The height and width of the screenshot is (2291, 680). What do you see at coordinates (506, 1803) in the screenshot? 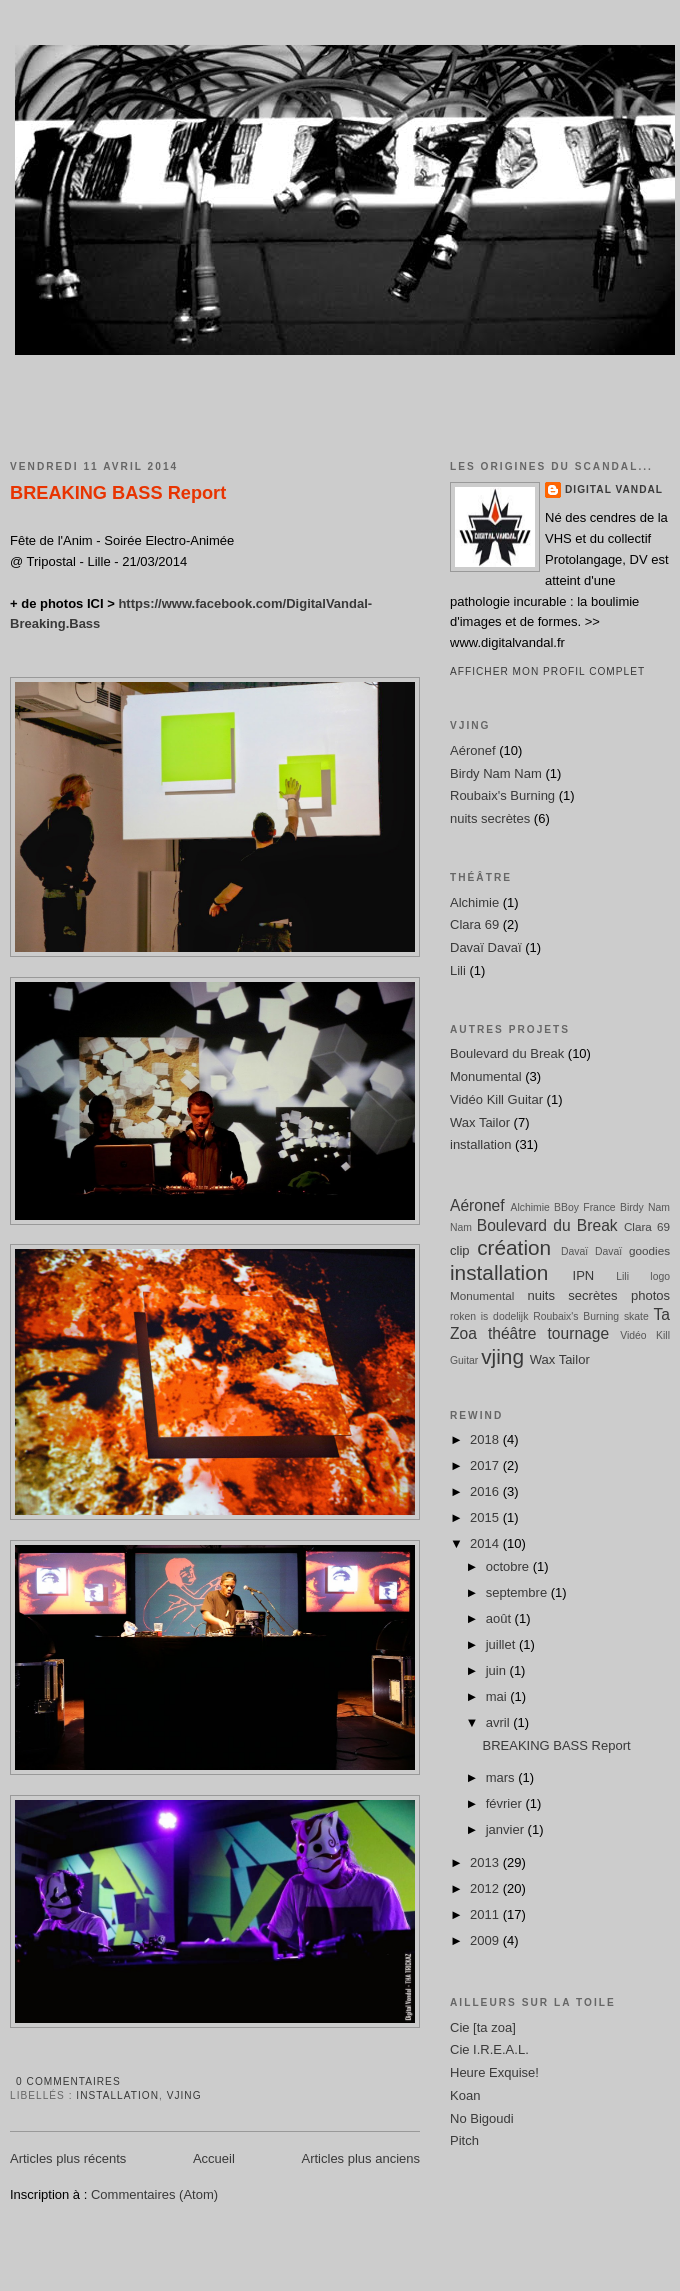
I see `février` at bounding box center [506, 1803].